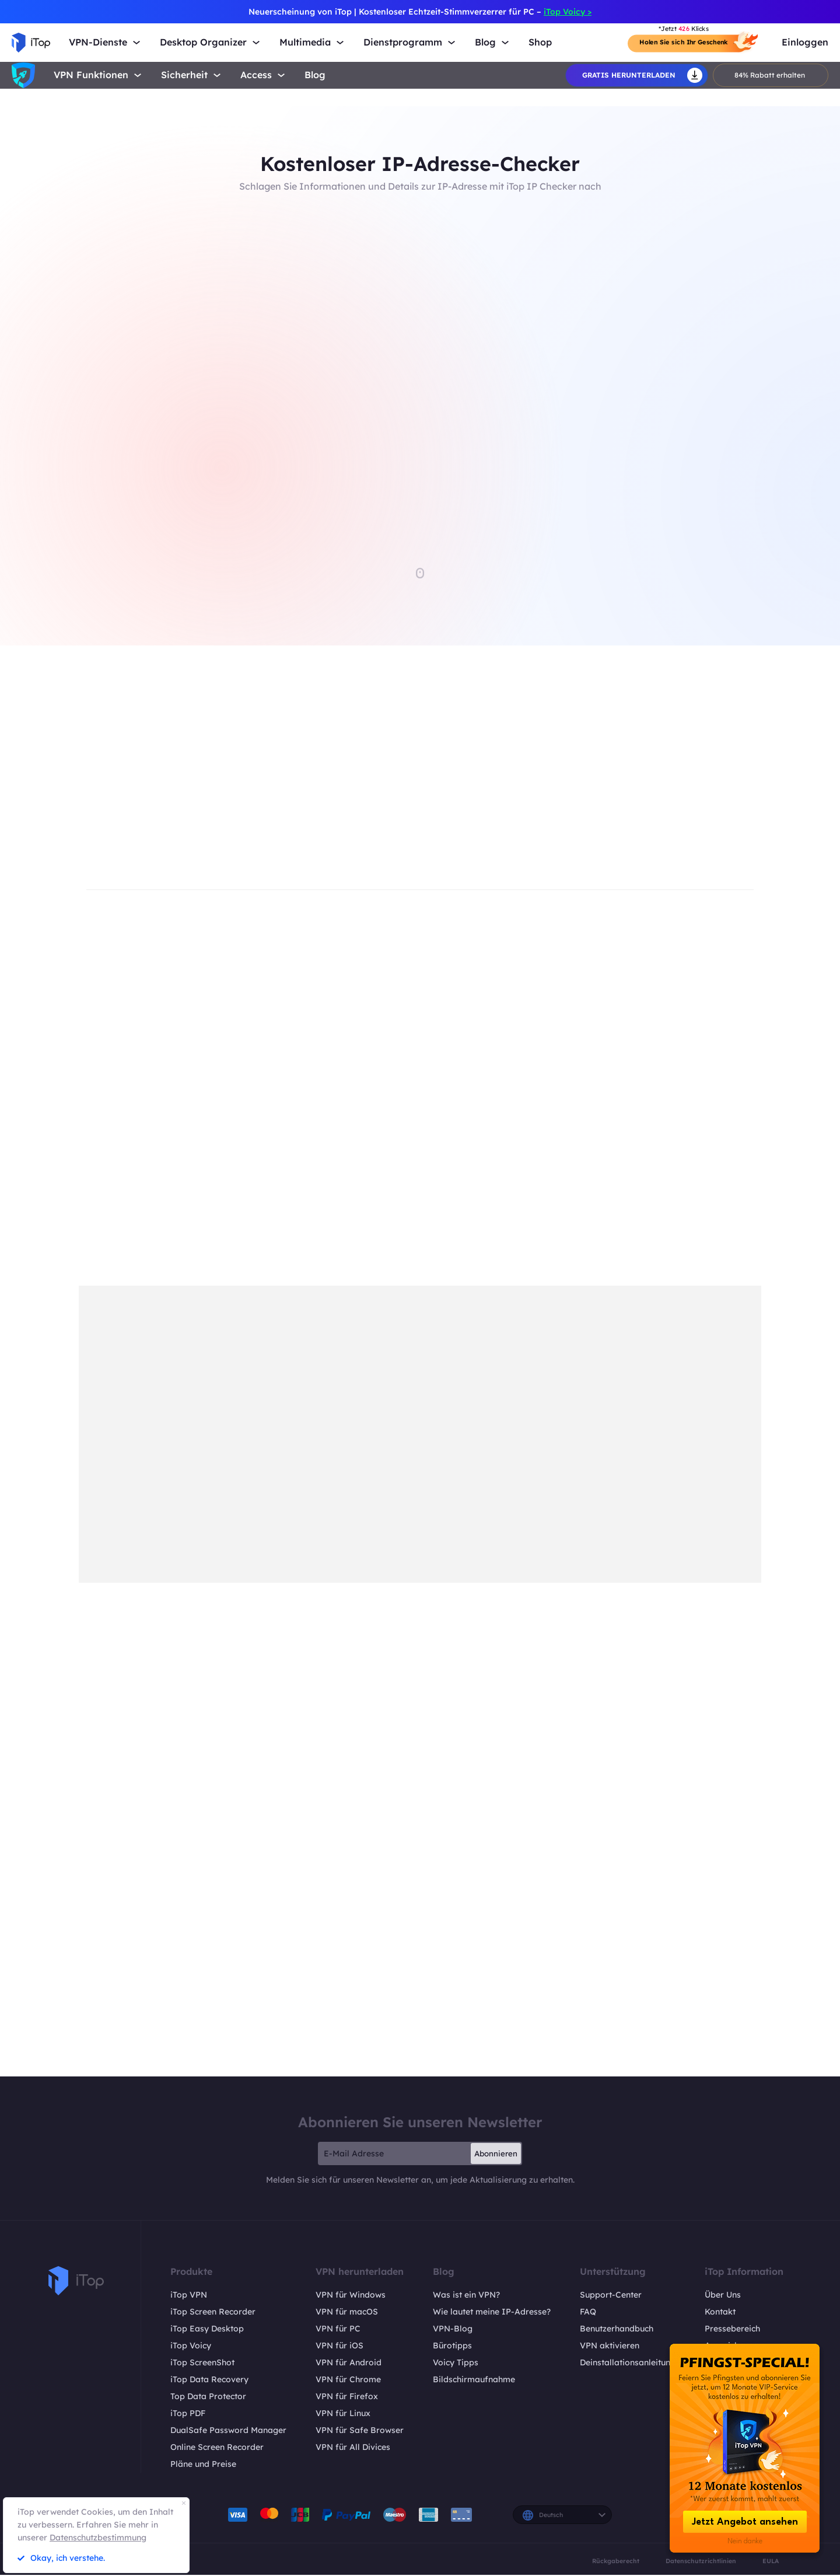  Describe the element at coordinates (347, 2313) in the screenshot. I see `VPN für macOS` at that location.